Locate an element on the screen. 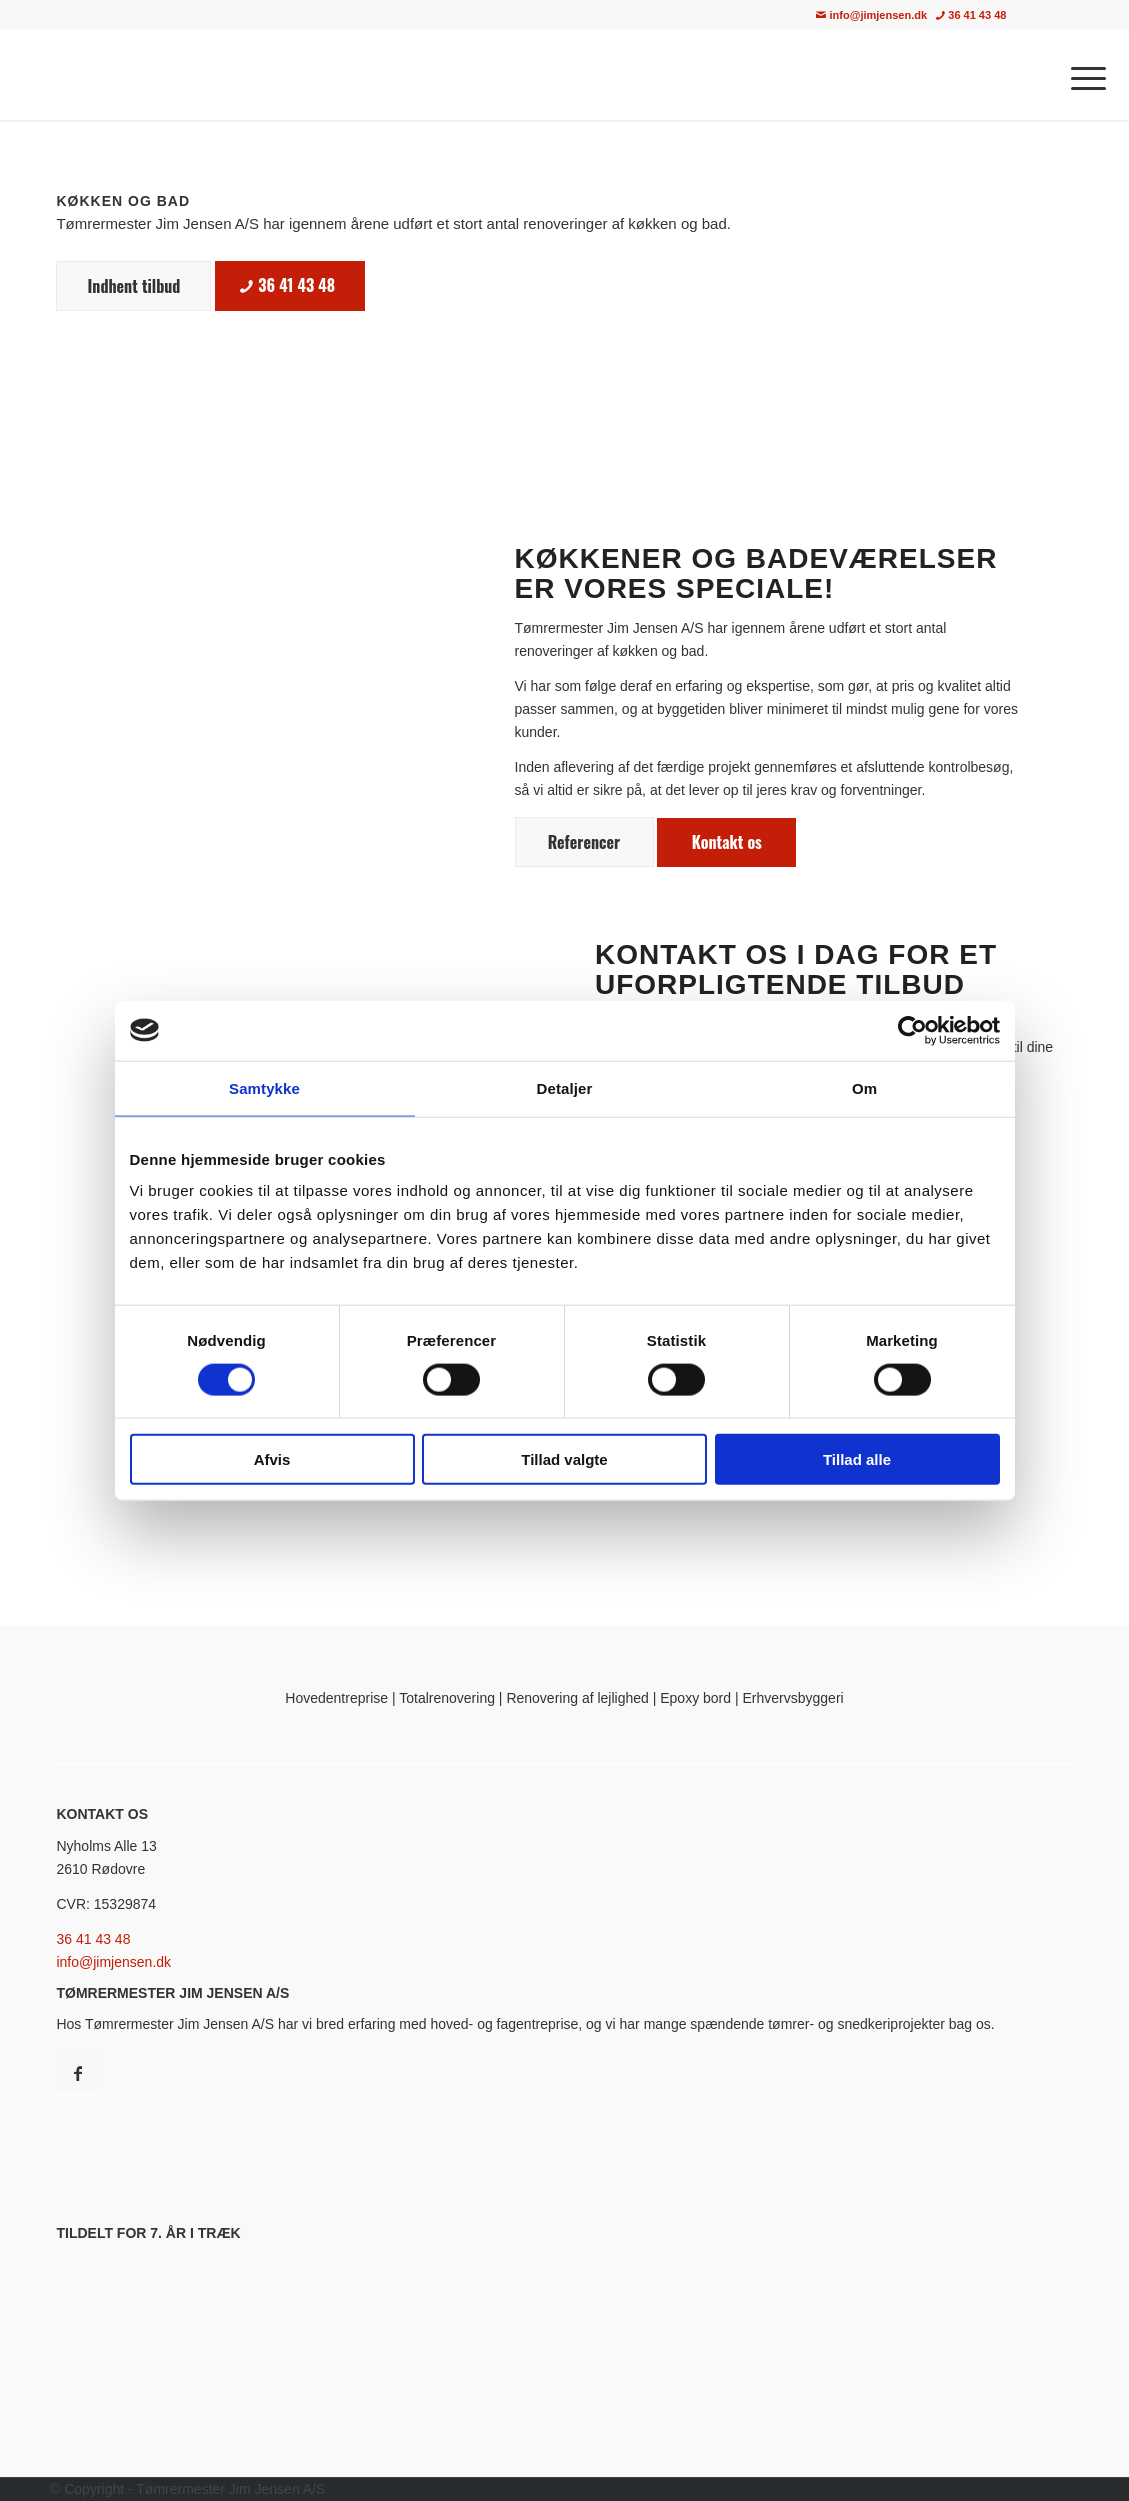 This screenshot has height=2501, width=1129. Tillad alle is located at coordinates (857, 1459).